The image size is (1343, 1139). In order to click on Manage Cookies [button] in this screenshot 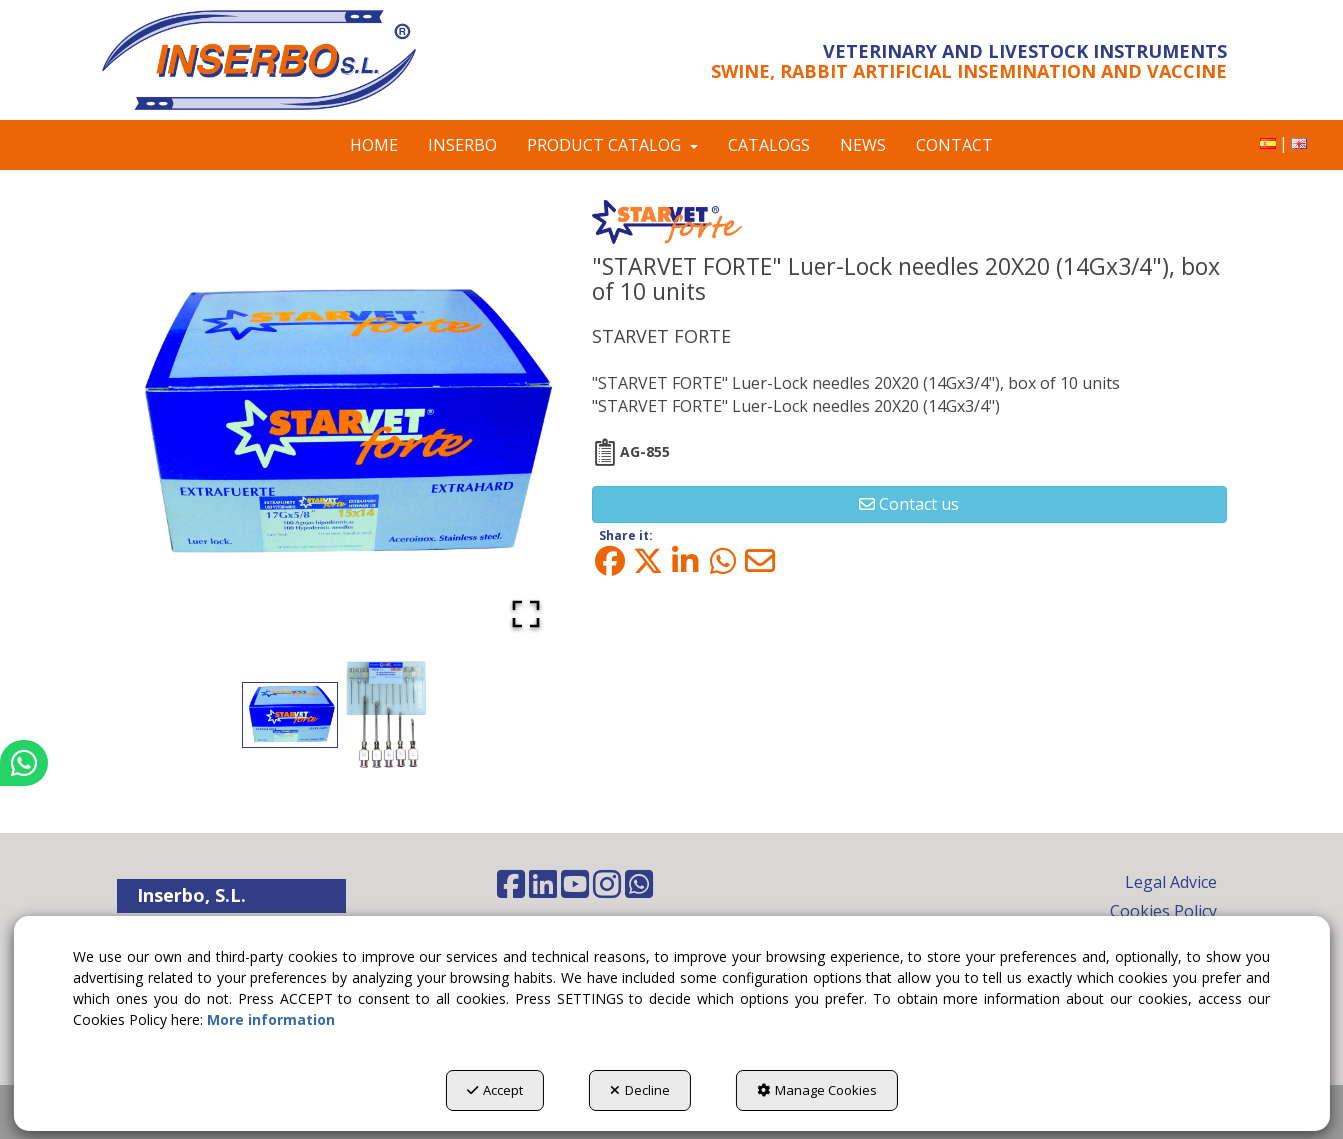, I will do `click(817, 1090)`.